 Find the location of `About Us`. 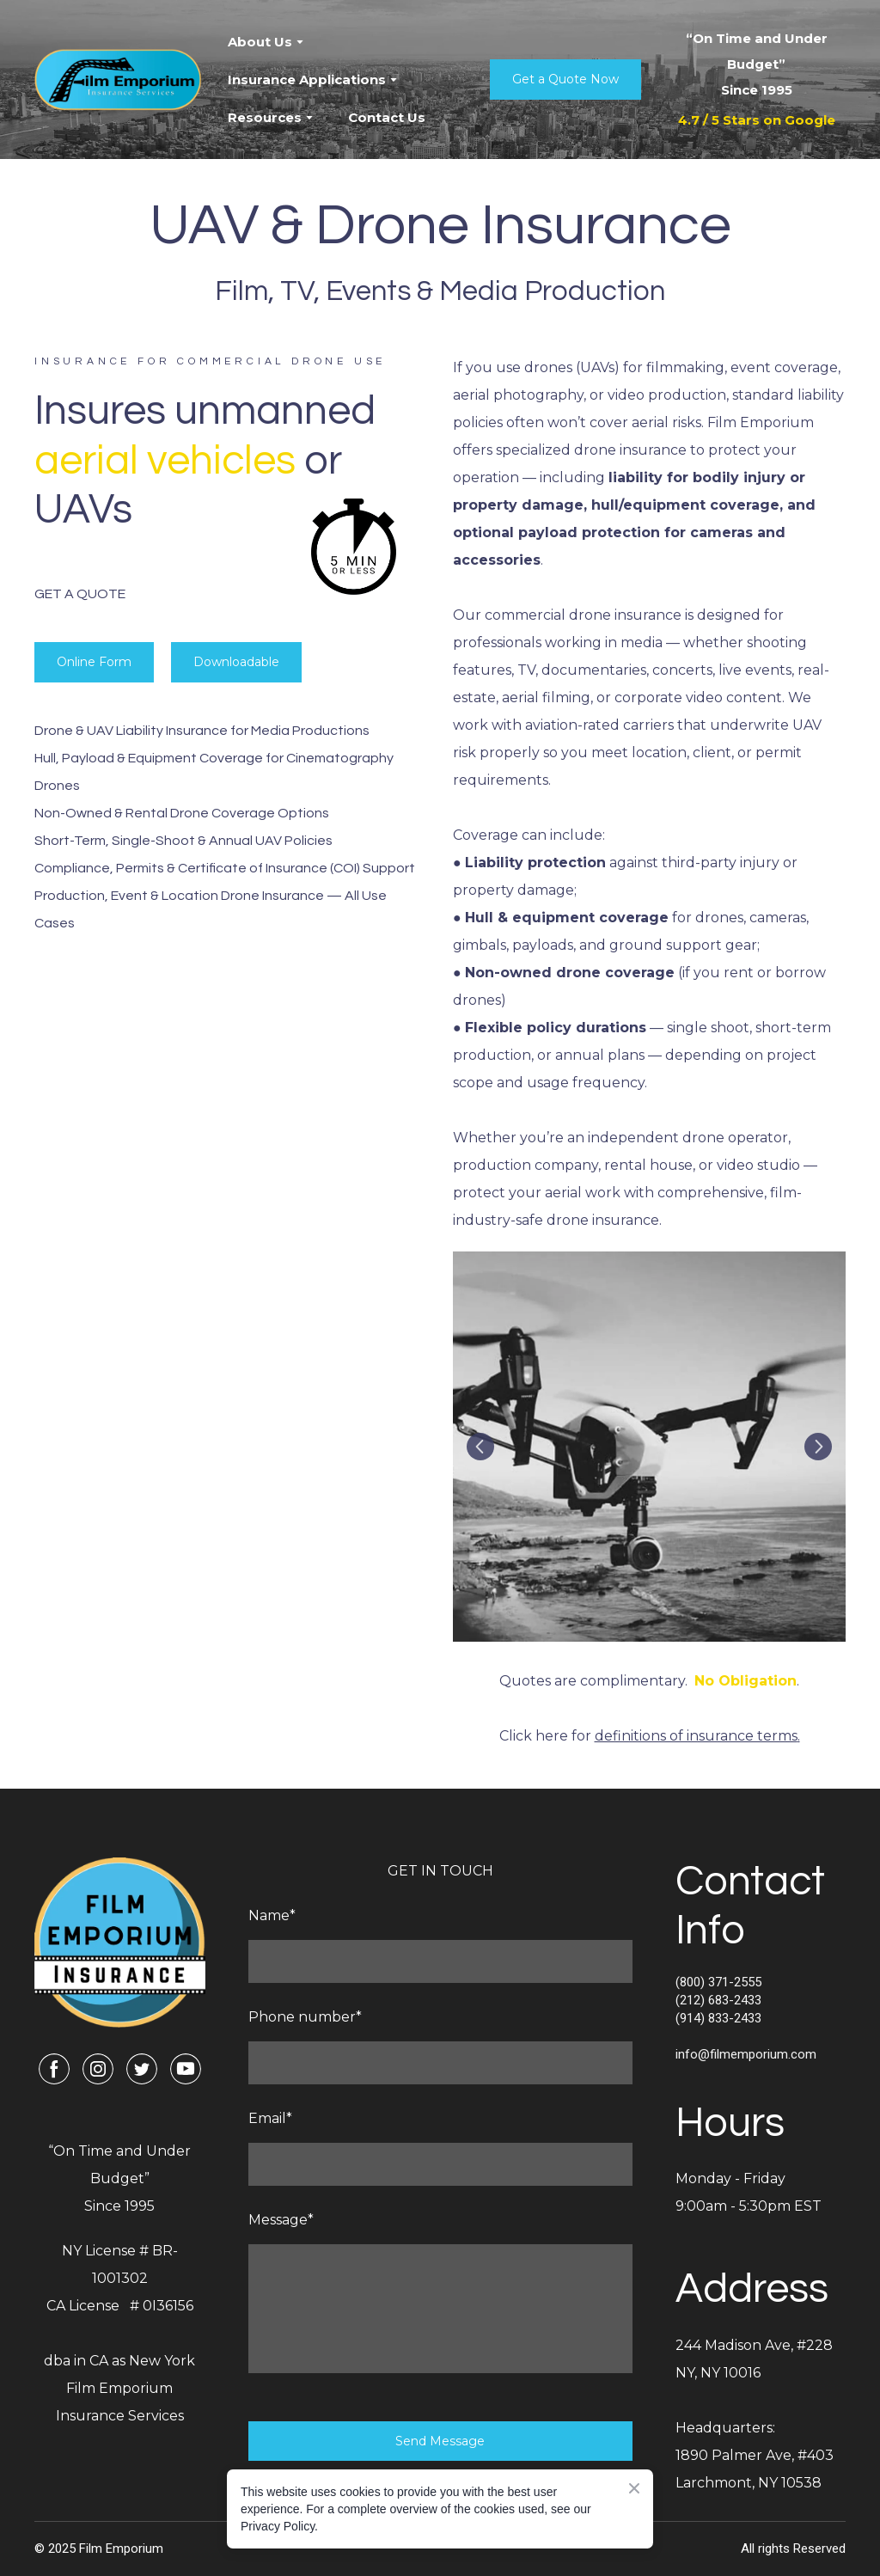

About Us is located at coordinates (260, 42).